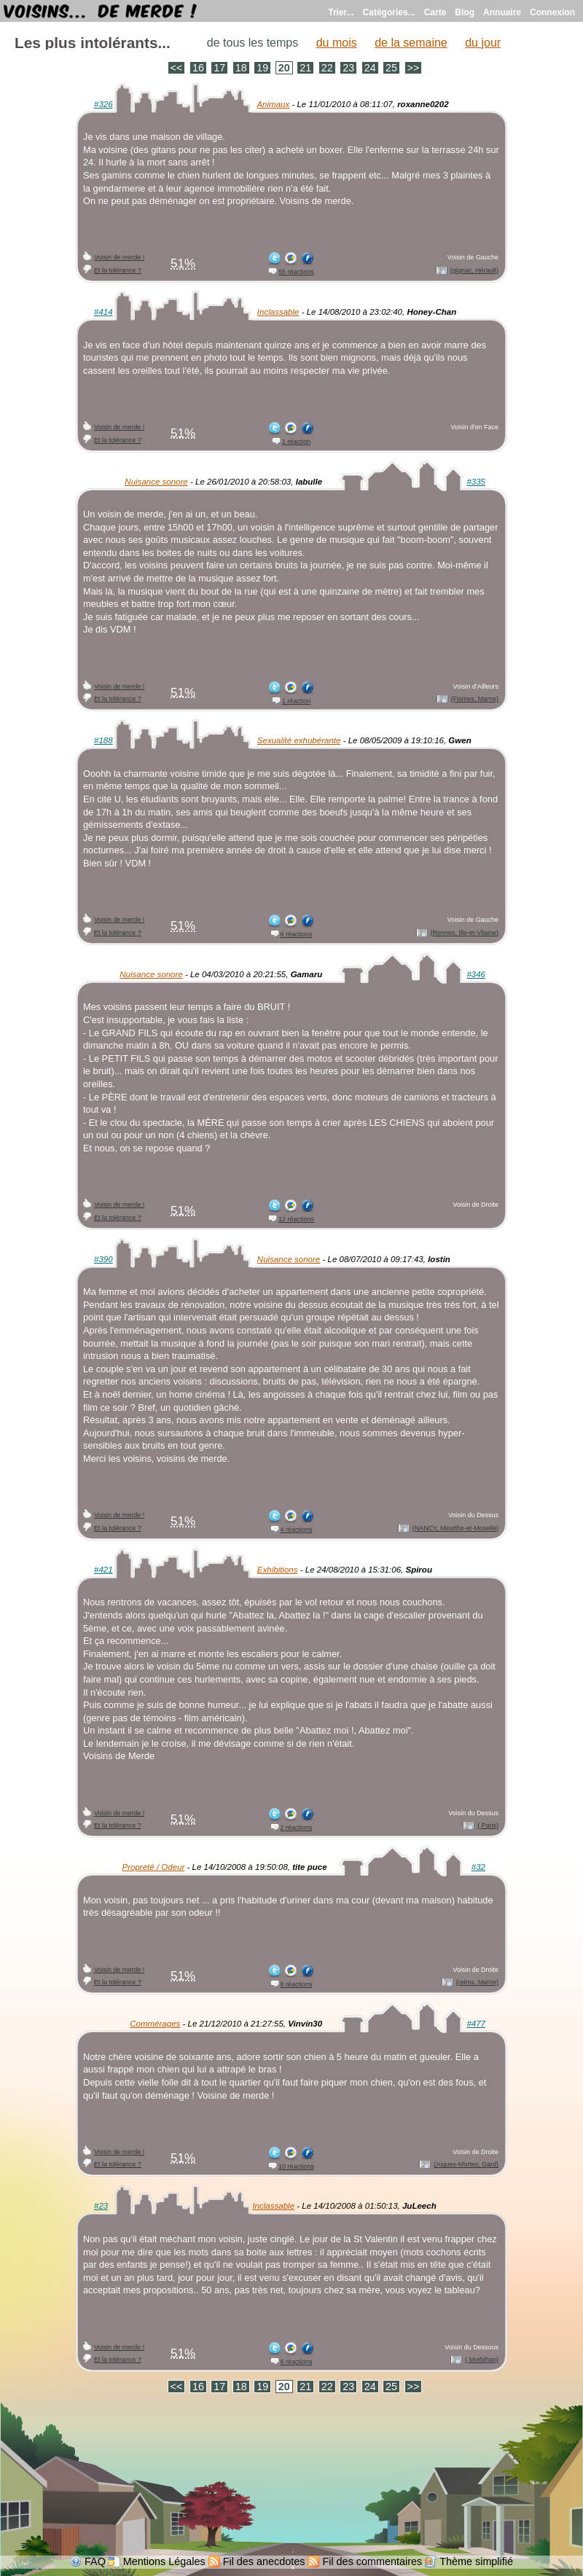  Describe the element at coordinates (119, 257) in the screenshot. I see `Voisin de merde !` at that location.